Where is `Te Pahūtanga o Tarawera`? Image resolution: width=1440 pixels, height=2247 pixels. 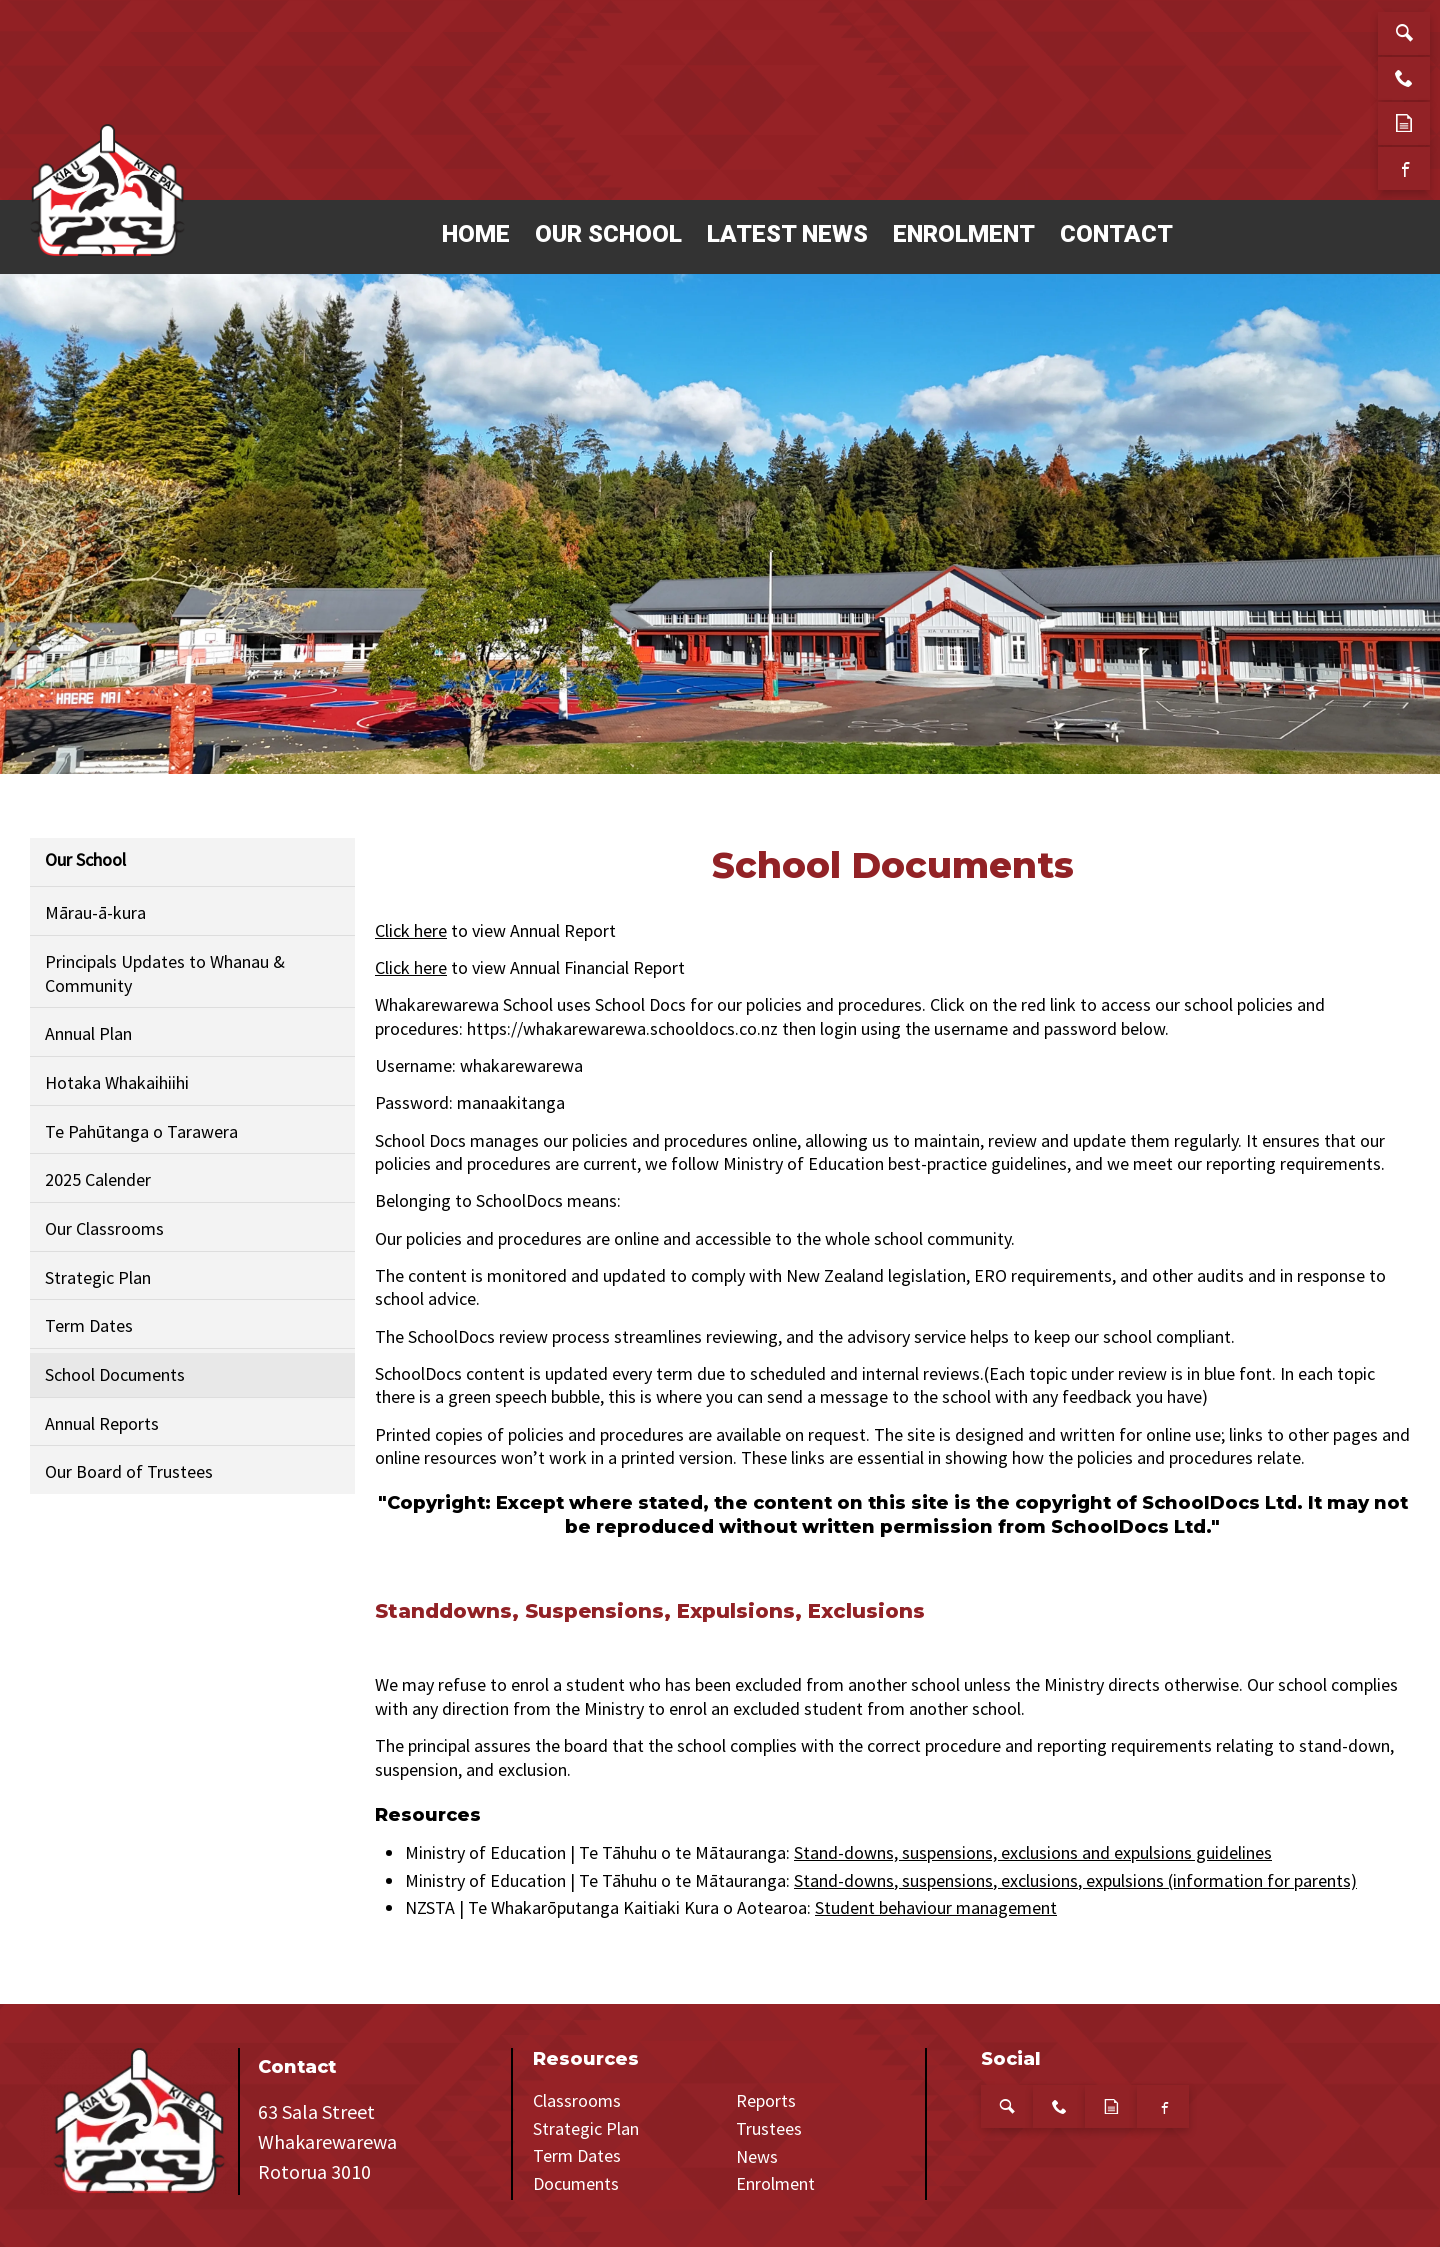
Te Pahūtanga o Tarawera is located at coordinates (141, 1131).